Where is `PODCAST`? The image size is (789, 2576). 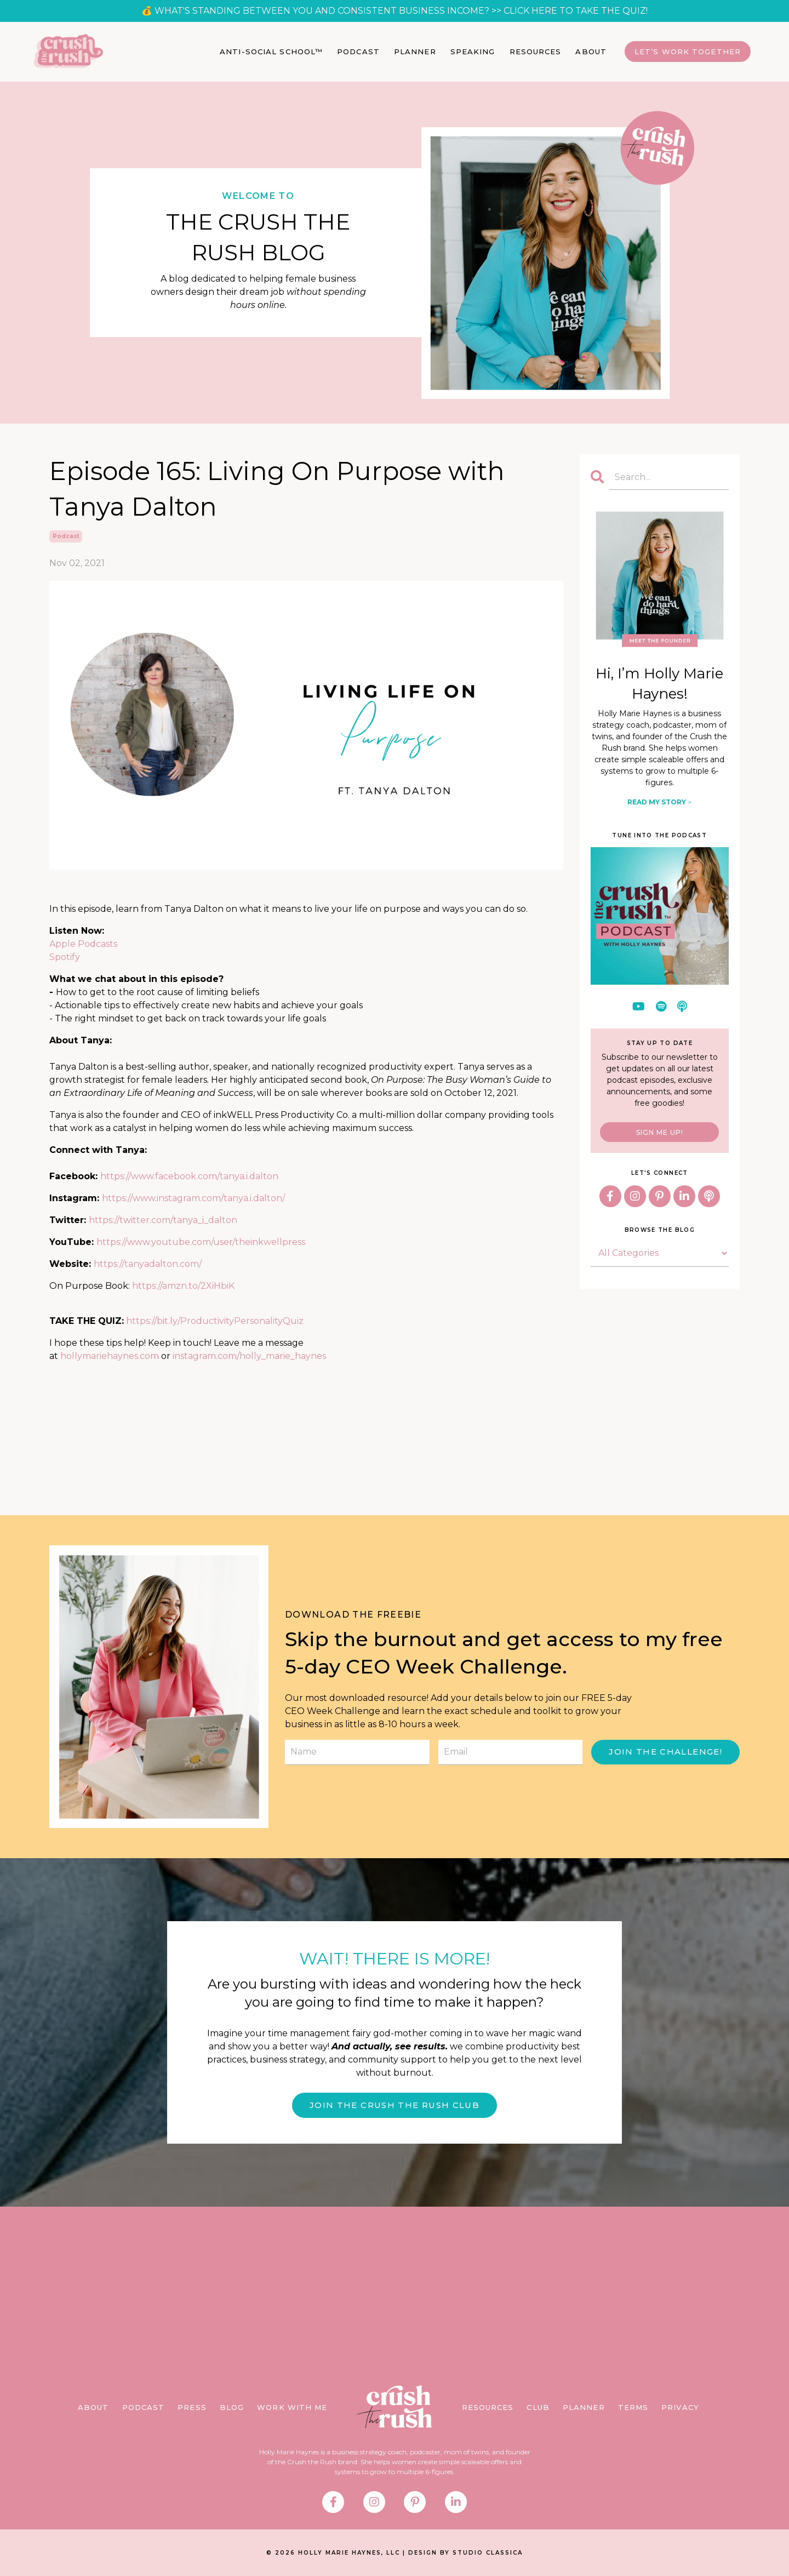 PODCAST is located at coordinates (358, 51).